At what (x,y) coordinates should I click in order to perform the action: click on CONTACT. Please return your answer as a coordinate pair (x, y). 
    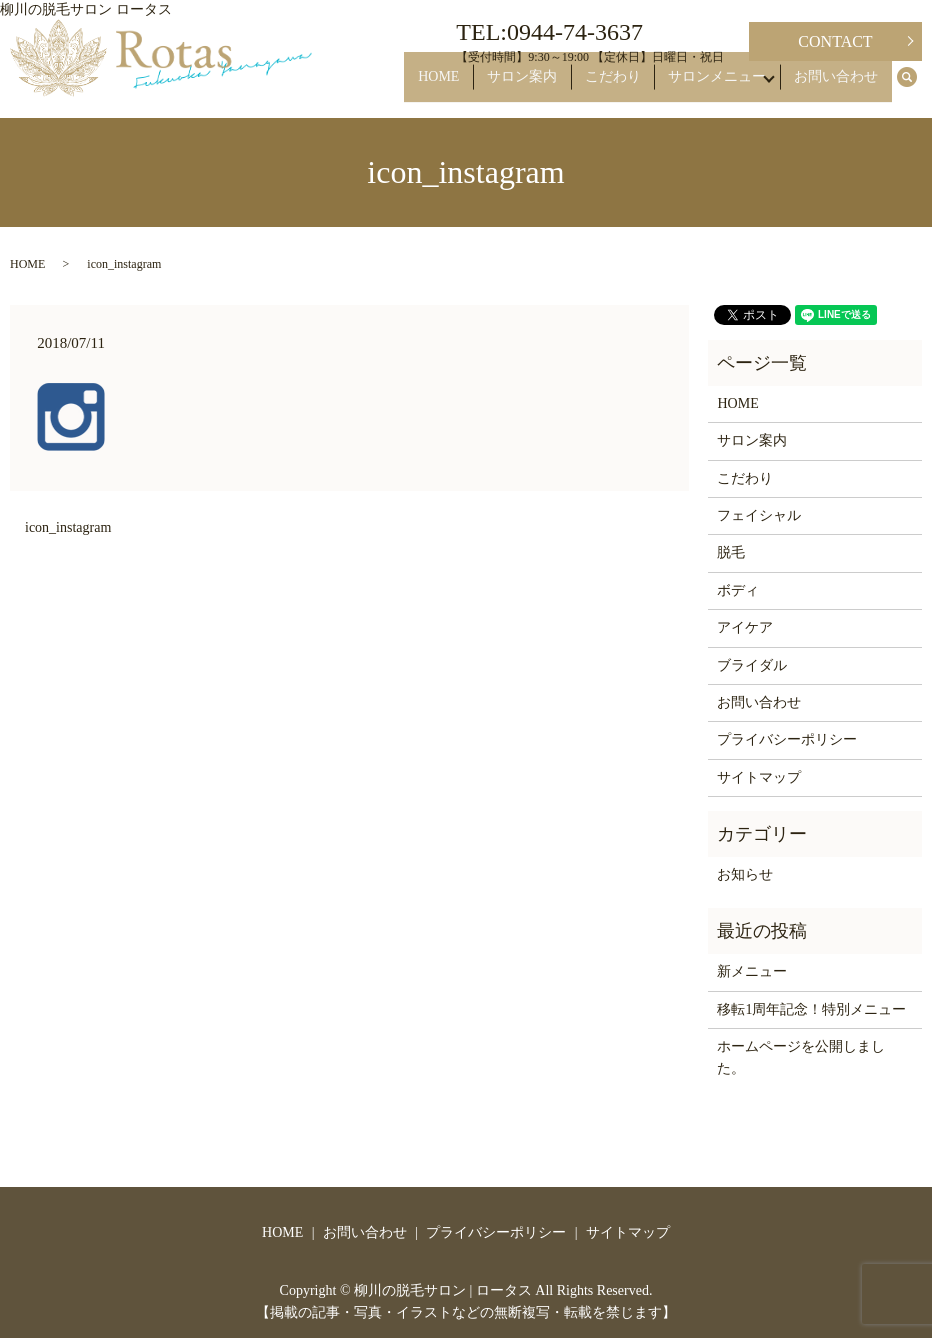
    Looking at the image, I should click on (835, 41).